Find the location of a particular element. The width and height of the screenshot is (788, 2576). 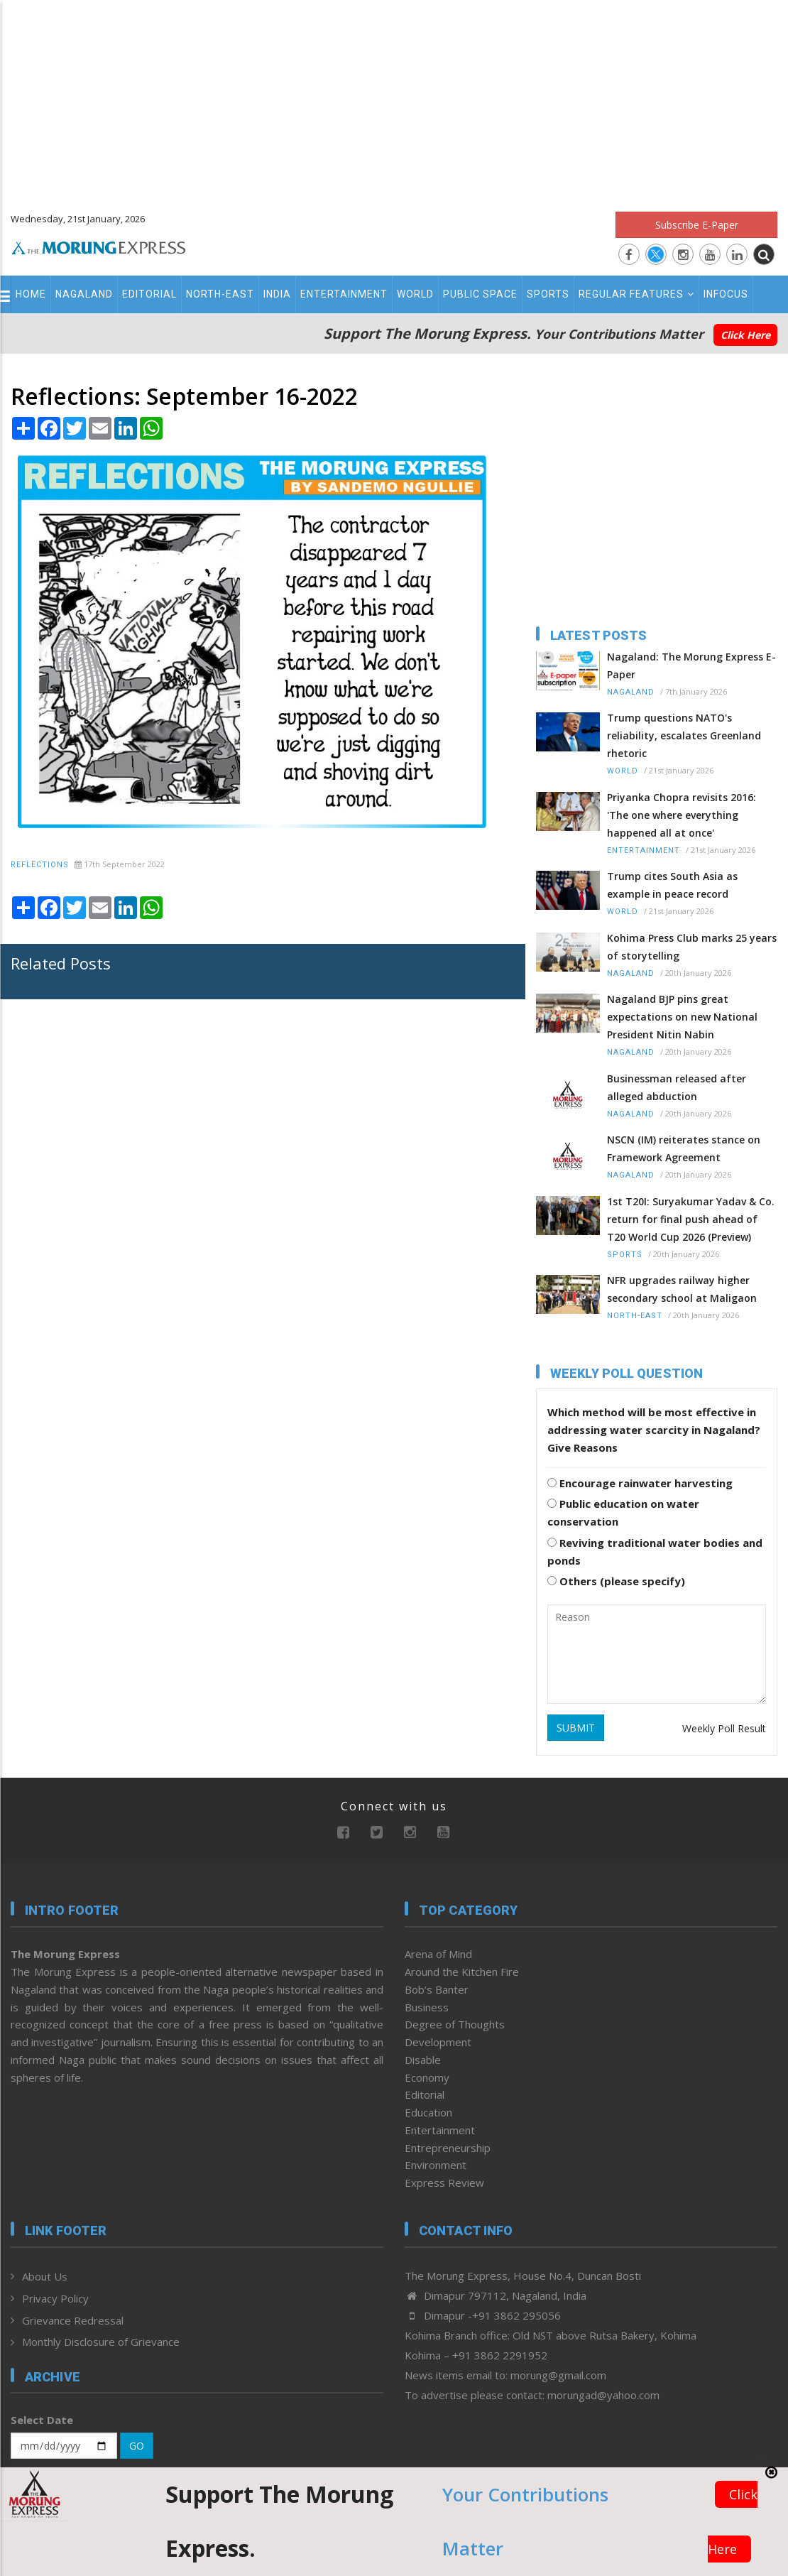

About Us is located at coordinates (44, 2276).